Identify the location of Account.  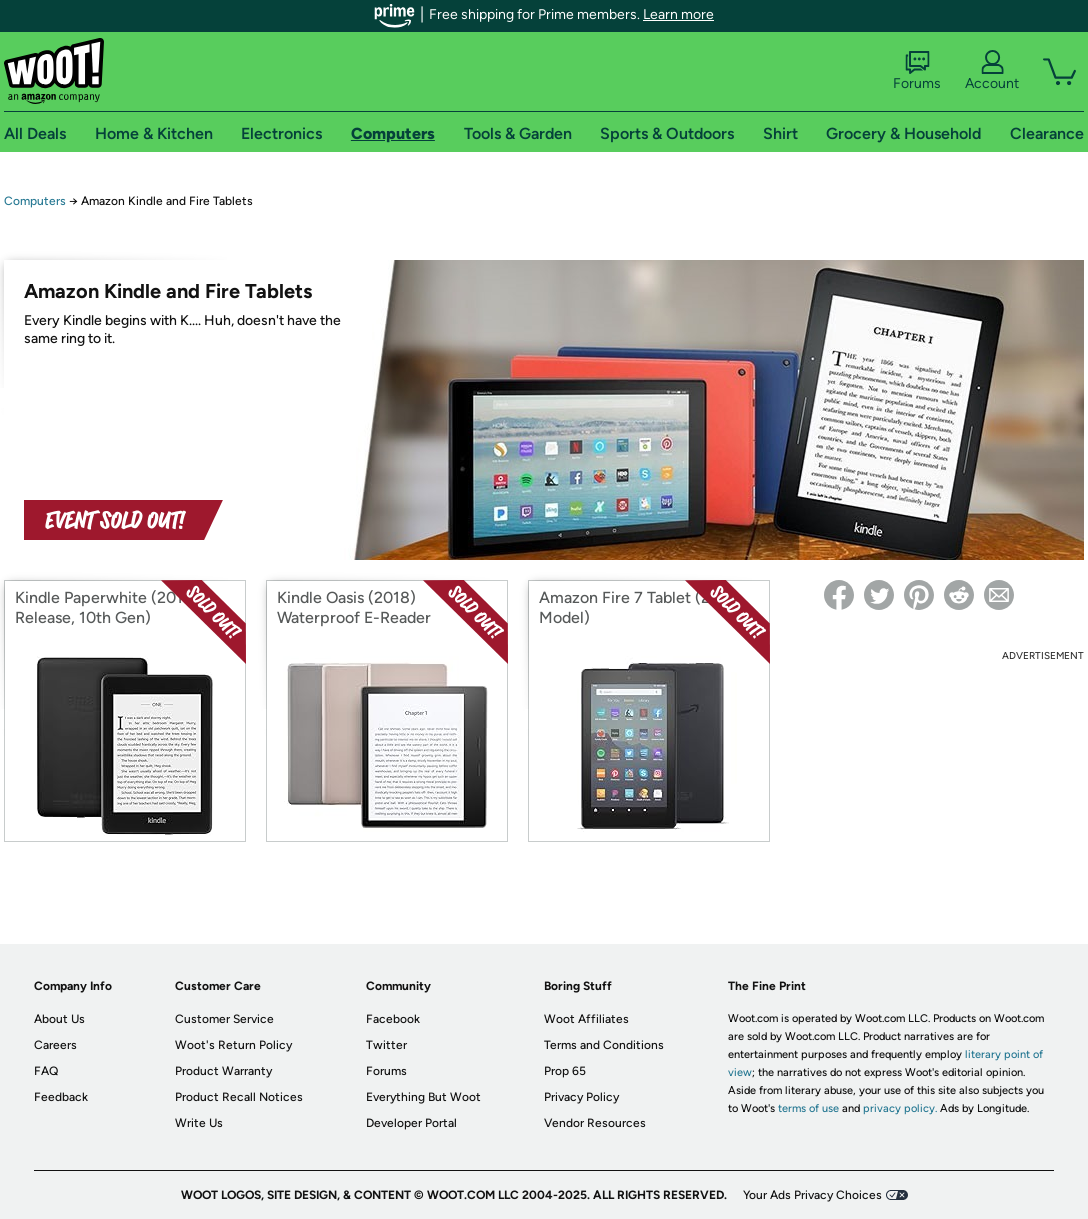
(992, 71).